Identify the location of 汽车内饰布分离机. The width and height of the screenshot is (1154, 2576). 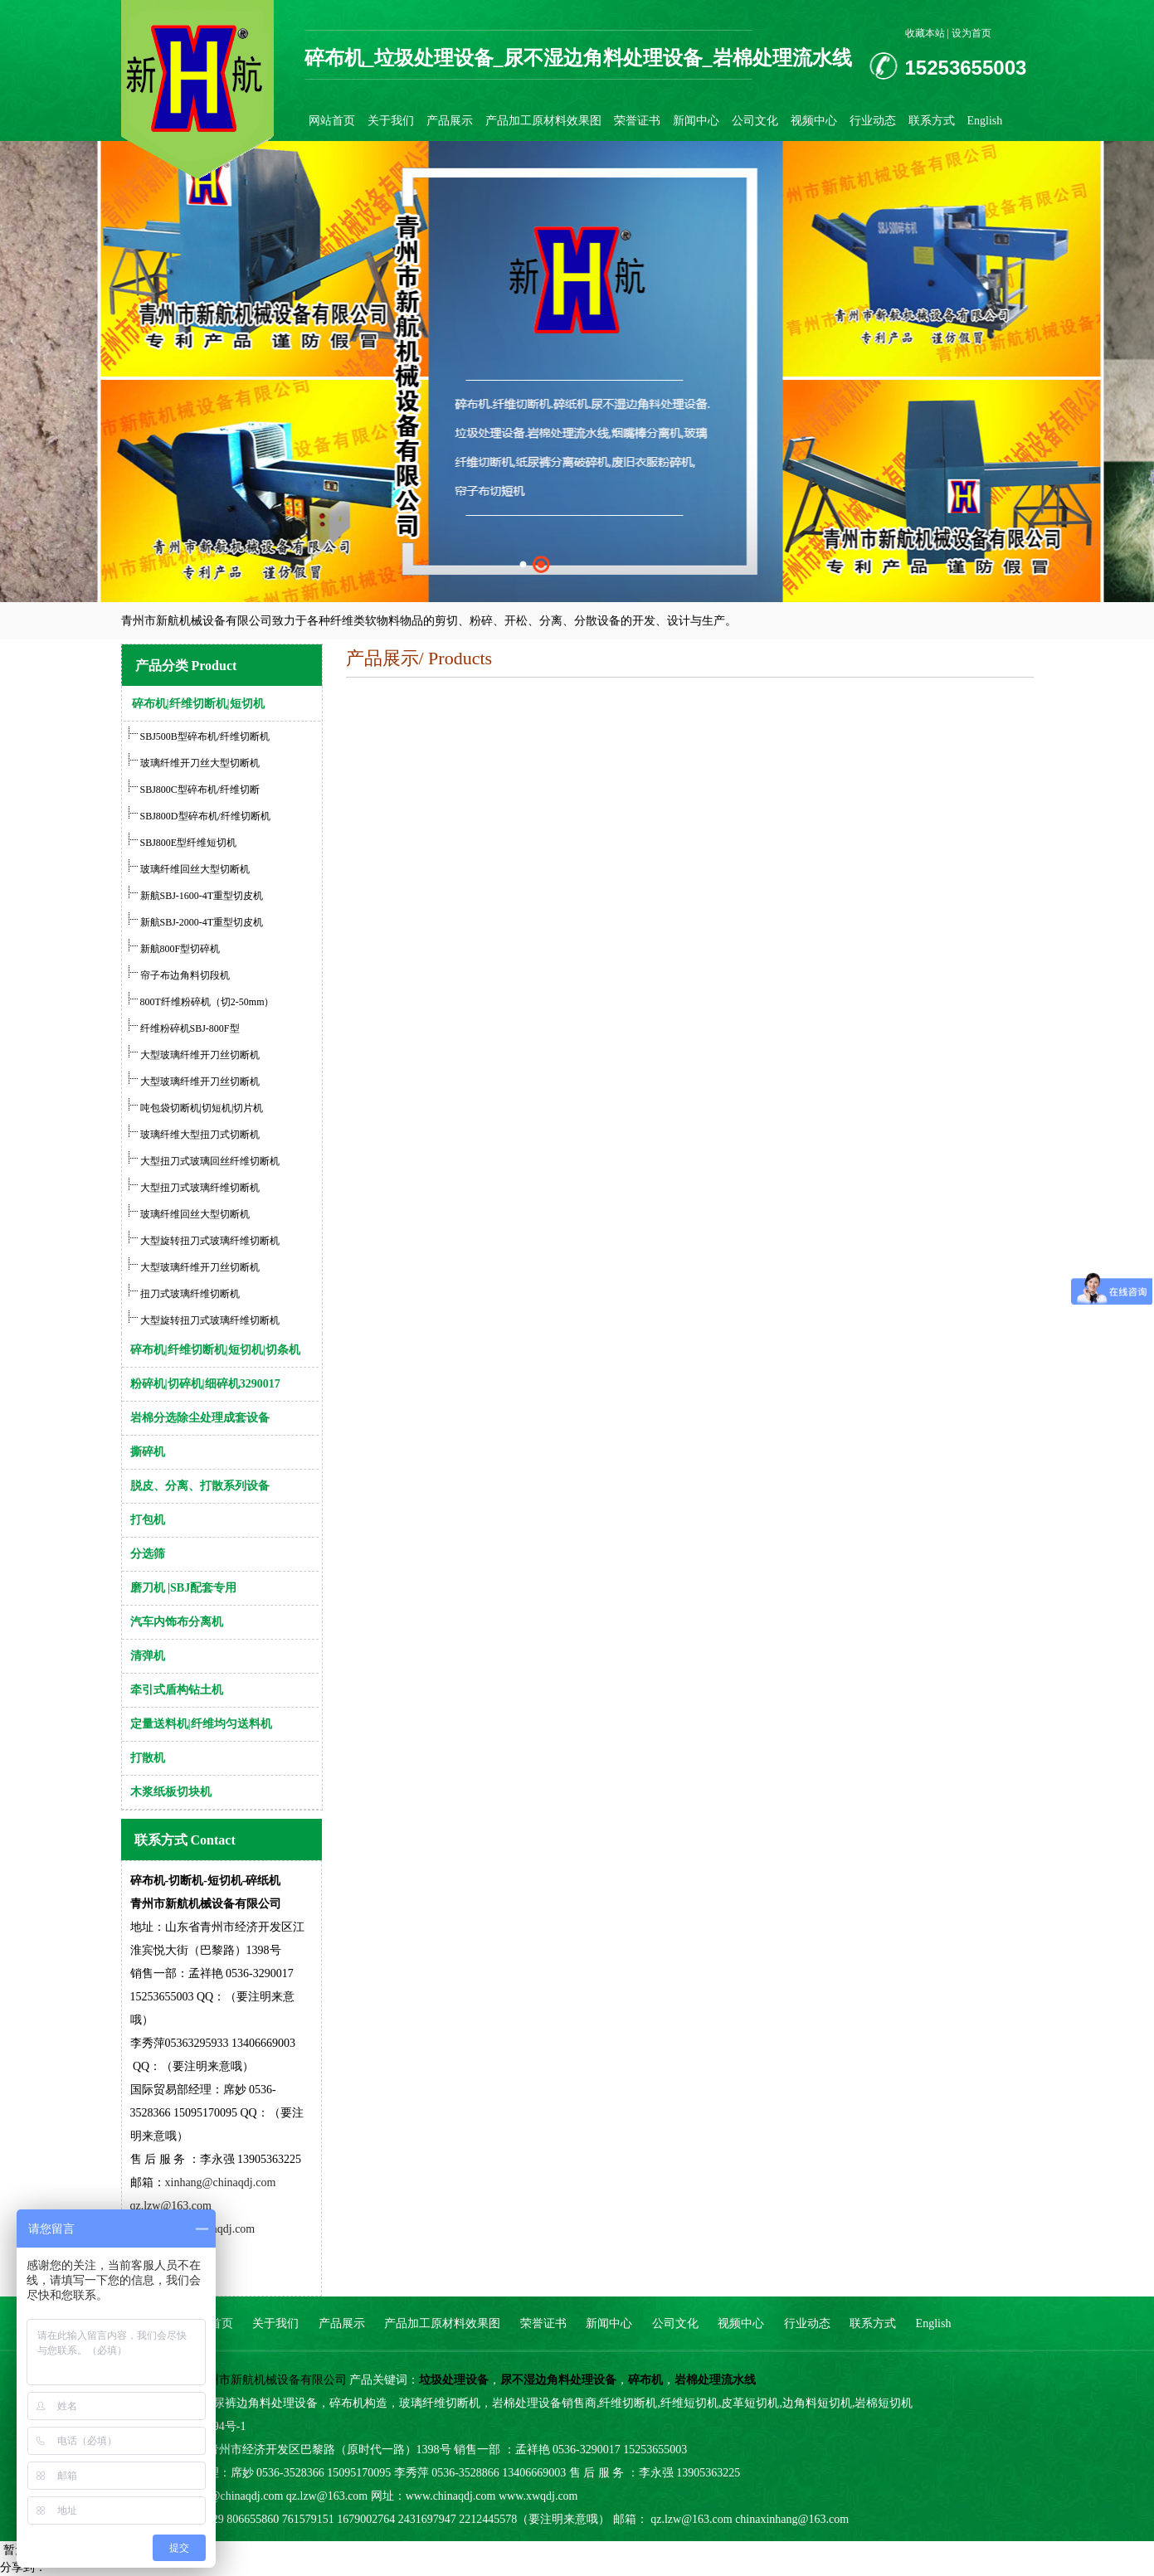
(176, 1622).